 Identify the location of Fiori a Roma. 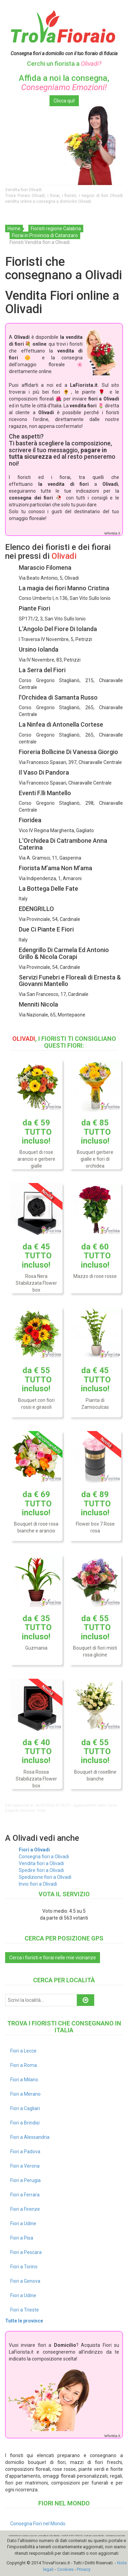
(23, 2065).